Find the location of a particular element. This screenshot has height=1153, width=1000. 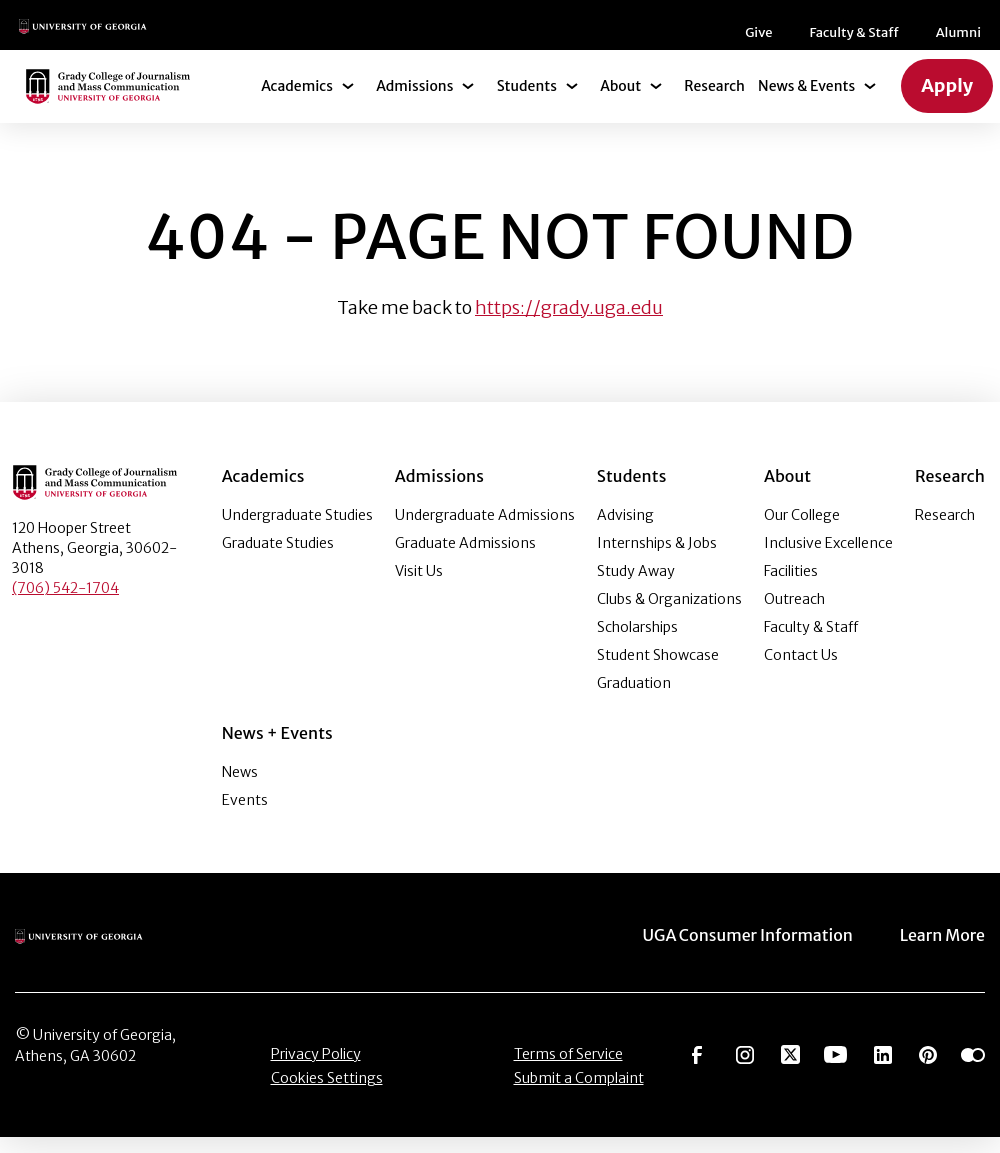

Facilities is located at coordinates (791, 587).